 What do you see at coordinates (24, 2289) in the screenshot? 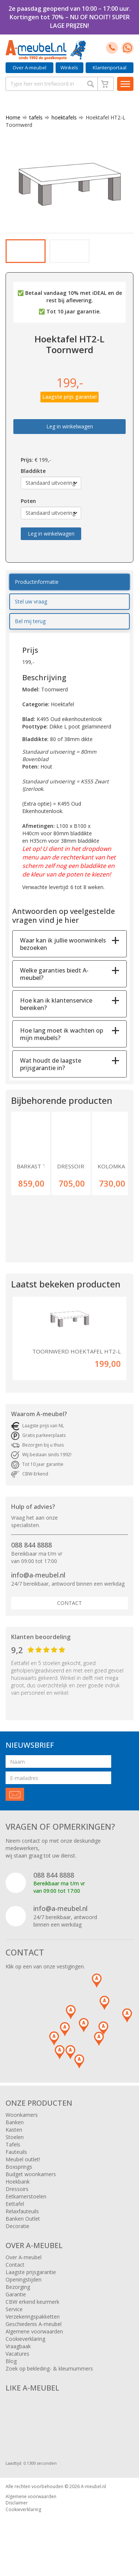
I see `Openingstijden` at bounding box center [24, 2289].